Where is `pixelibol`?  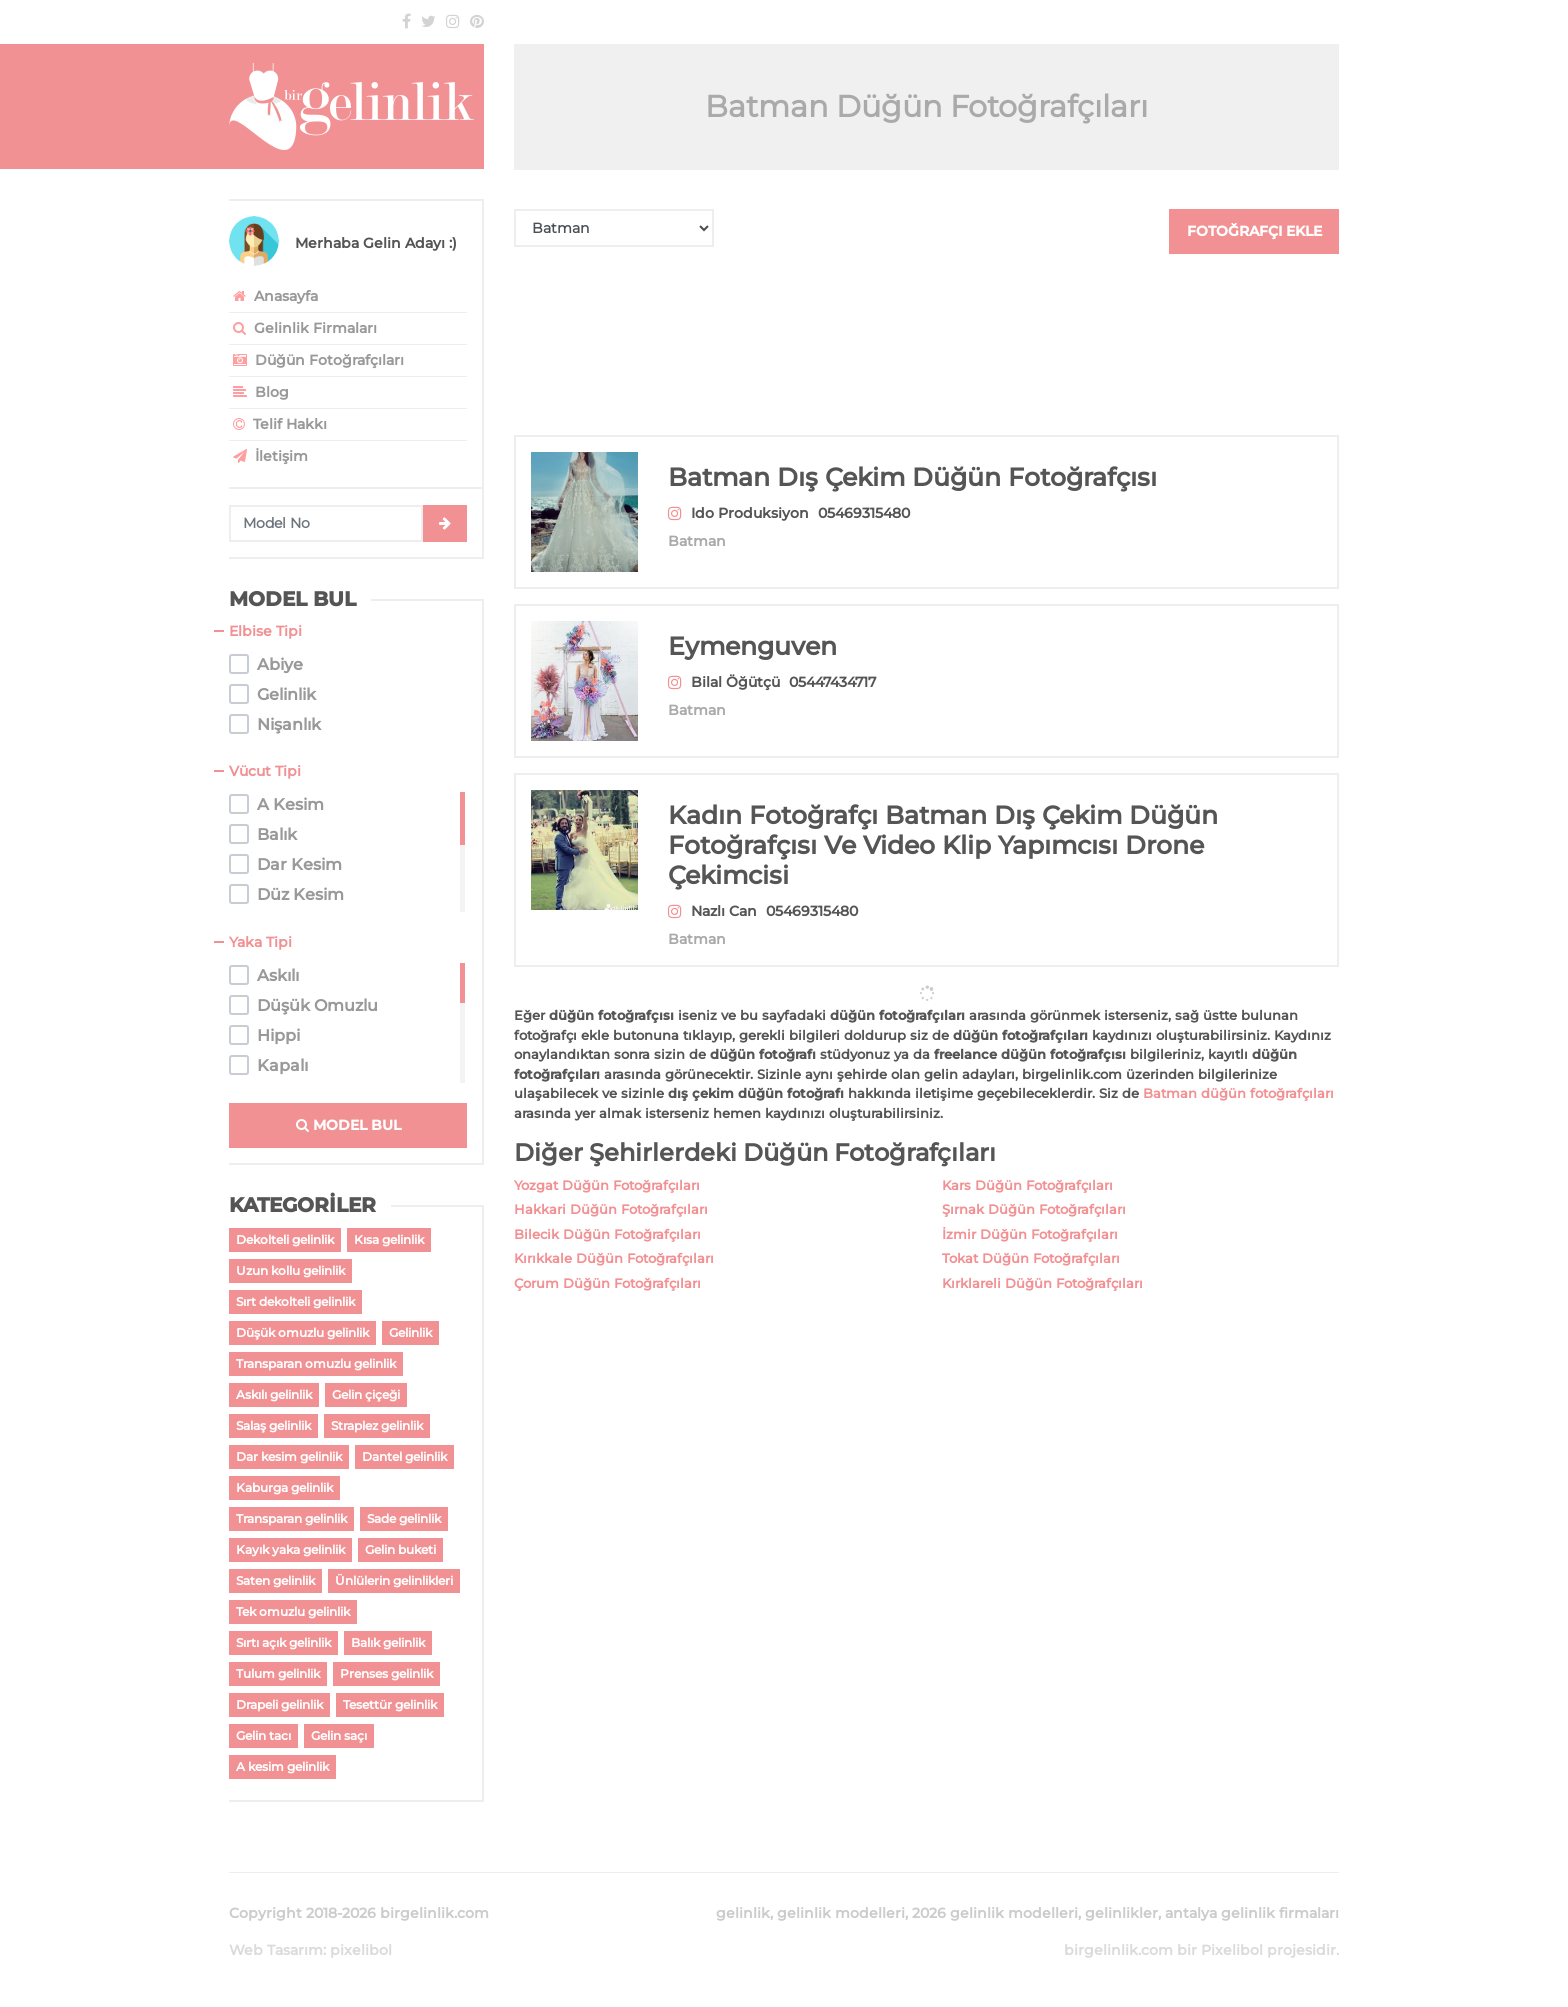 pixelibol is located at coordinates (361, 1950).